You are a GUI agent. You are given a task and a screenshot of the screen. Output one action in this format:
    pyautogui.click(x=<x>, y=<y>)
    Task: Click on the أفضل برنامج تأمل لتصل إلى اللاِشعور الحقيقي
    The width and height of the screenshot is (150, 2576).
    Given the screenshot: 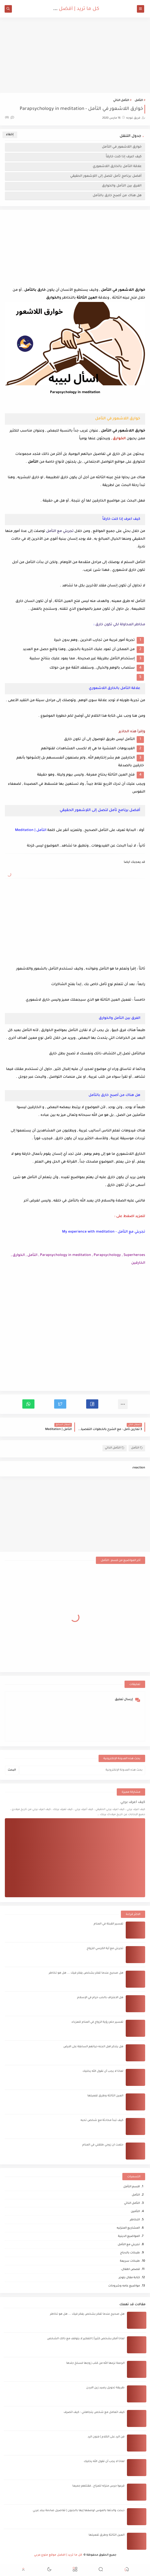 What is the action you would take?
    pyautogui.click(x=105, y=176)
    